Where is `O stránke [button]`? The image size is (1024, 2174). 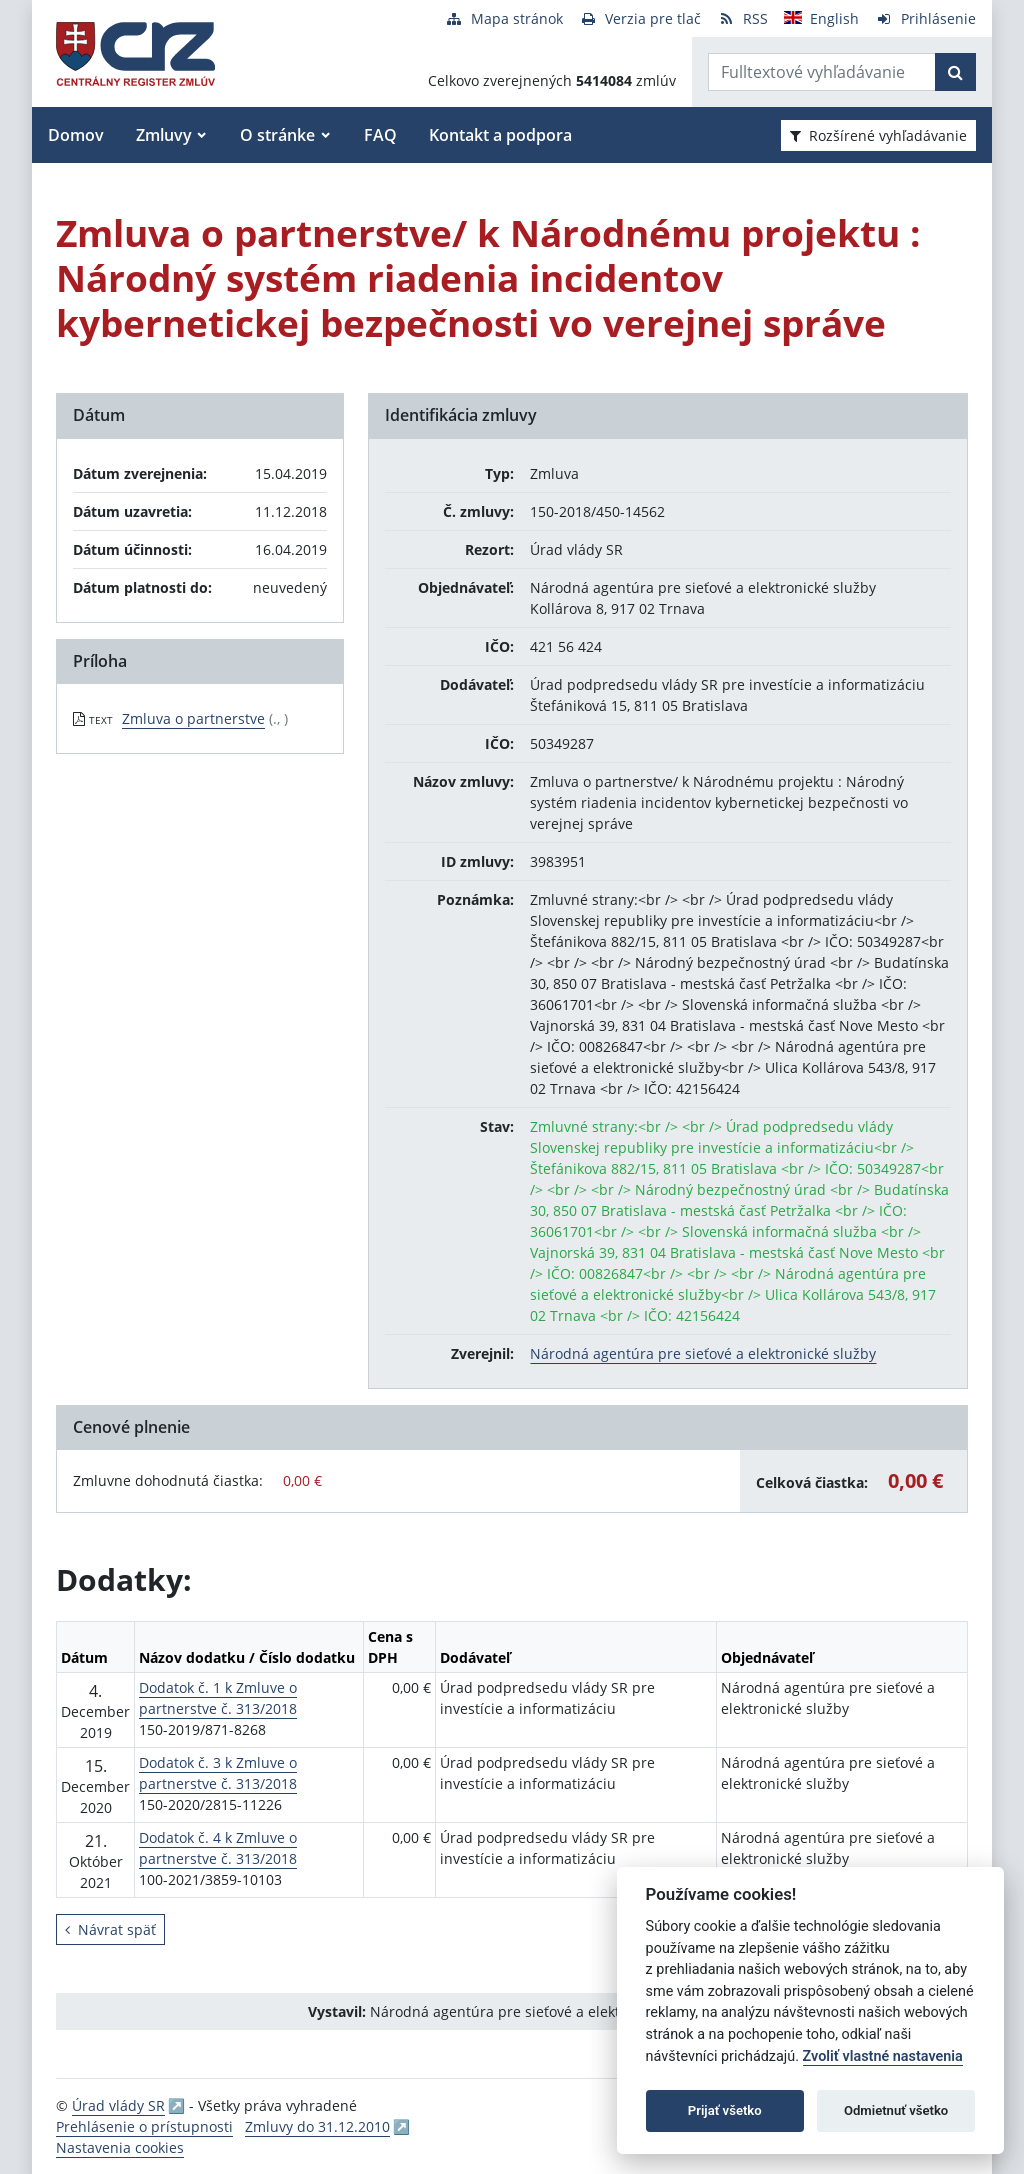 O stránke [button] is located at coordinates (277, 135).